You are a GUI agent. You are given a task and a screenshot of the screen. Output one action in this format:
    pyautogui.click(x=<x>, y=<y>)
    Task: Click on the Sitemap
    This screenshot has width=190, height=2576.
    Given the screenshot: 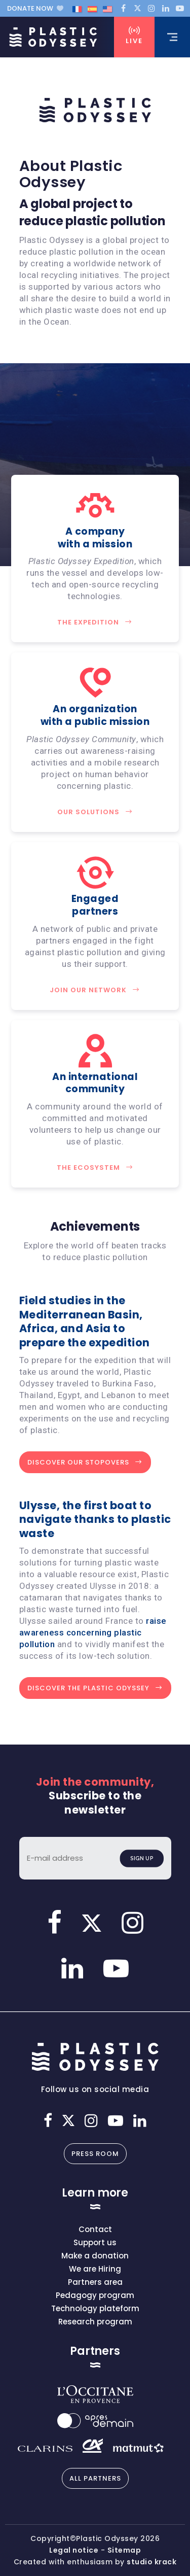 What is the action you would take?
    pyautogui.click(x=124, y=2550)
    